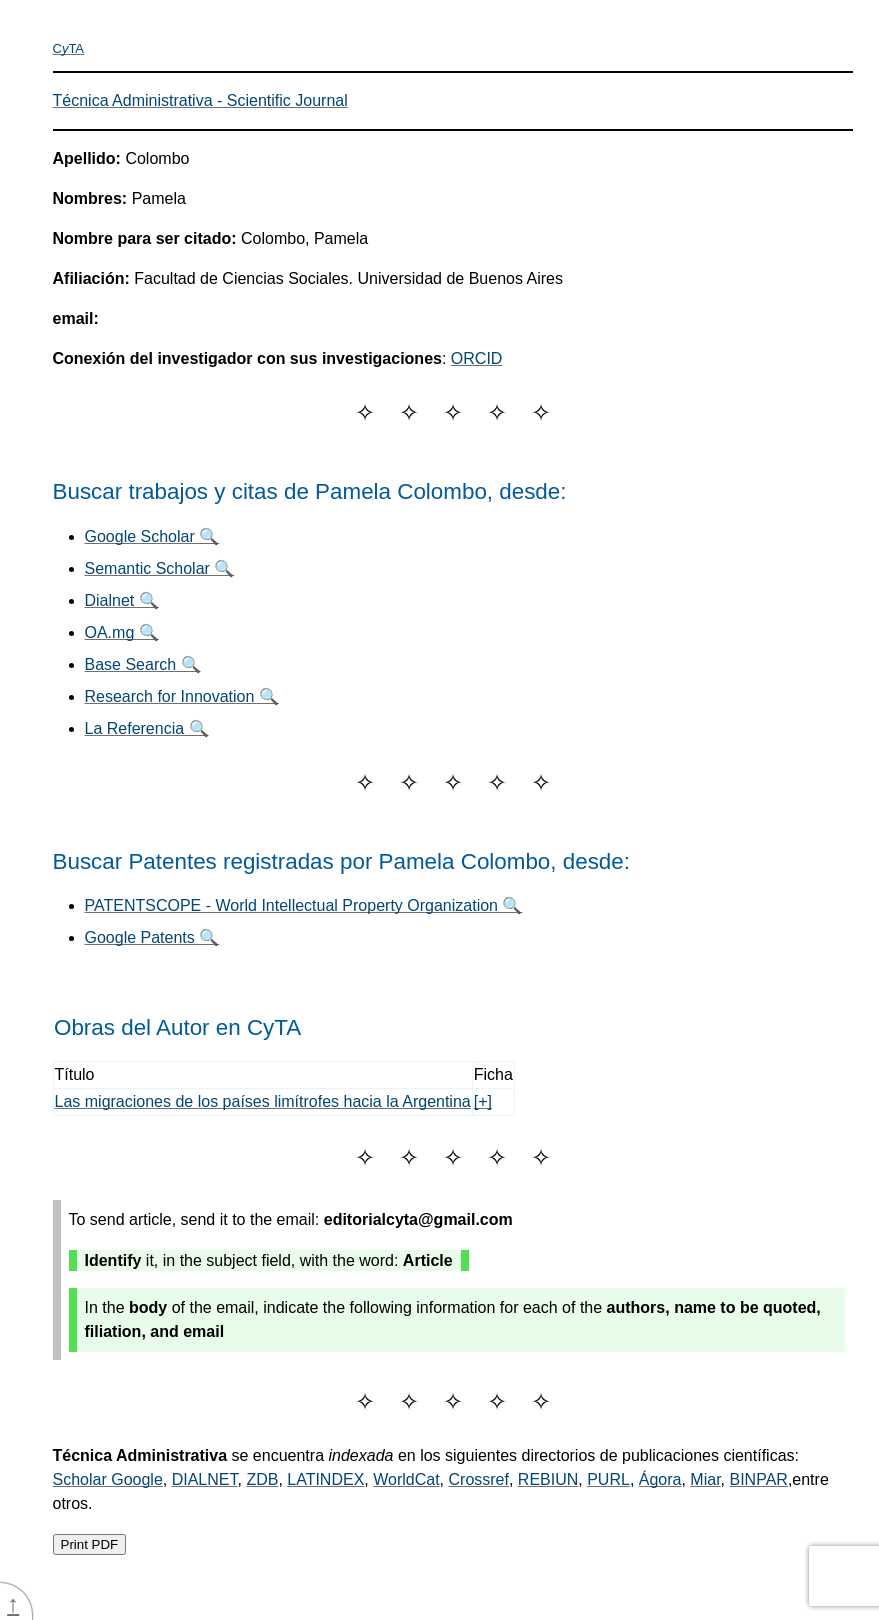  What do you see at coordinates (483, 1101) in the screenshot?
I see `[+]` at bounding box center [483, 1101].